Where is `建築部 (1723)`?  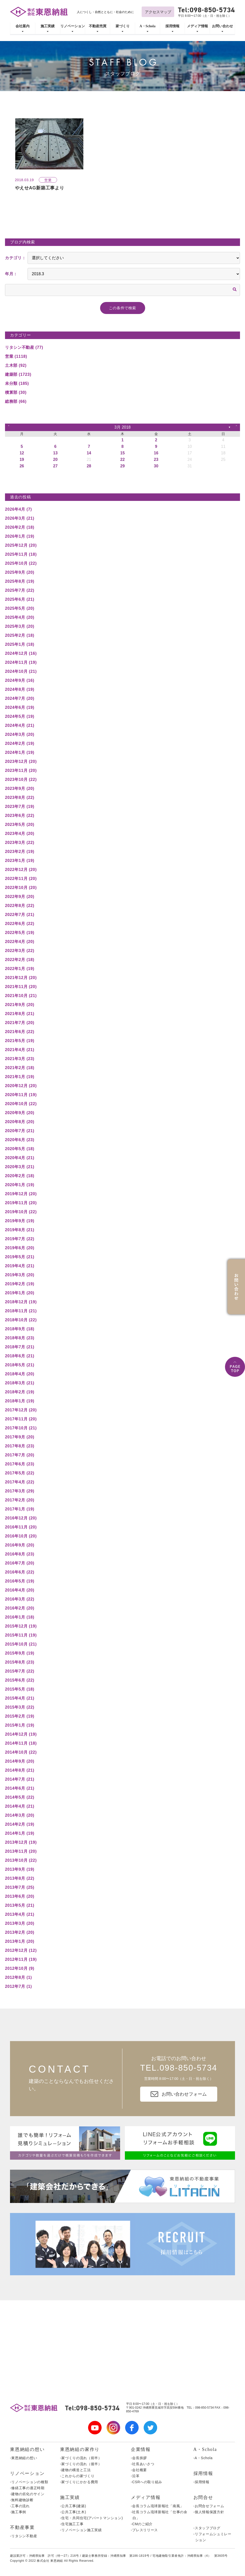
建築部 (1723) is located at coordinates (18, 374).